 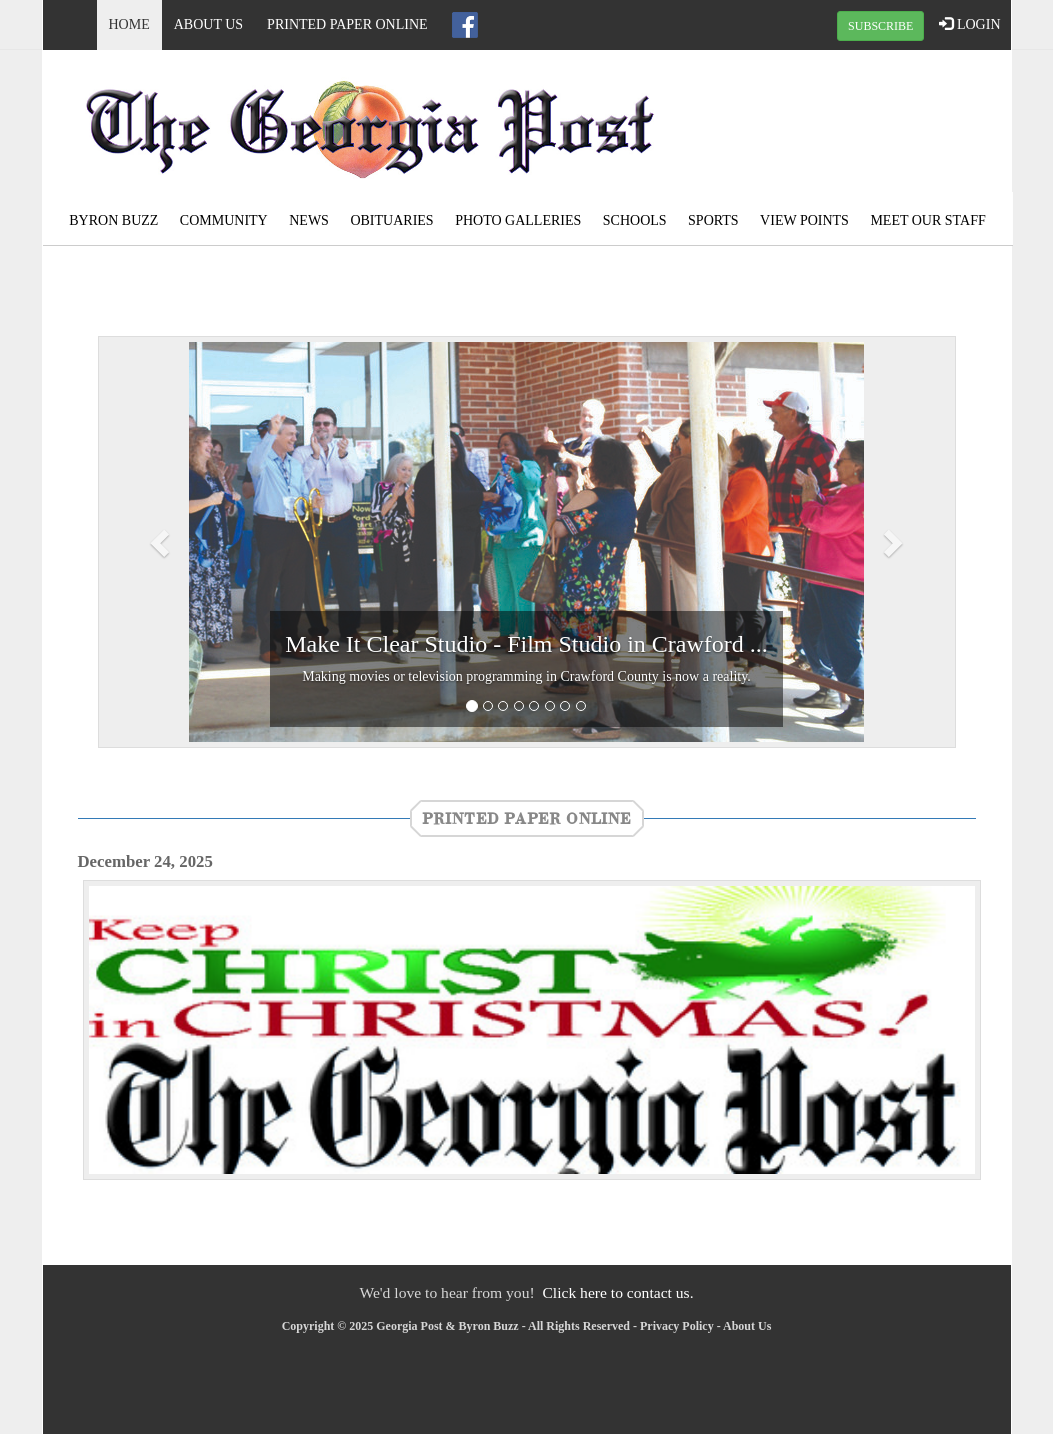 I want to click on LOGIN, so click(x=969, y=24).